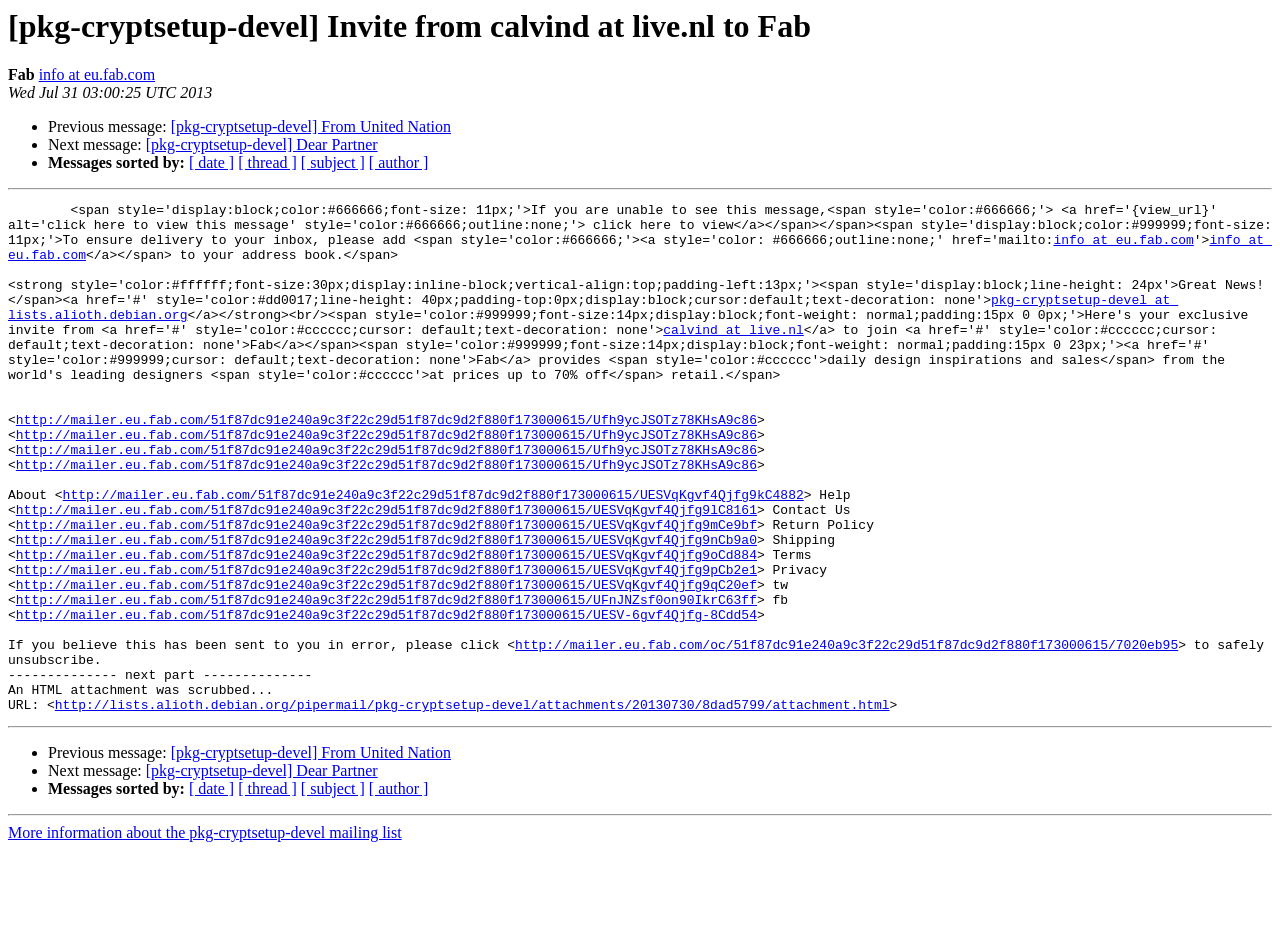 Image resolution: width=1280 pixels, height=952 pixels. Describe the element at coordinates (846, 734) in the screenshot. I see `http://mailer.eu.fab.com/oc/51f87dc91e240a9c3f22c29d51f87dc9d2f880f173000615/7020eb95` at that location.